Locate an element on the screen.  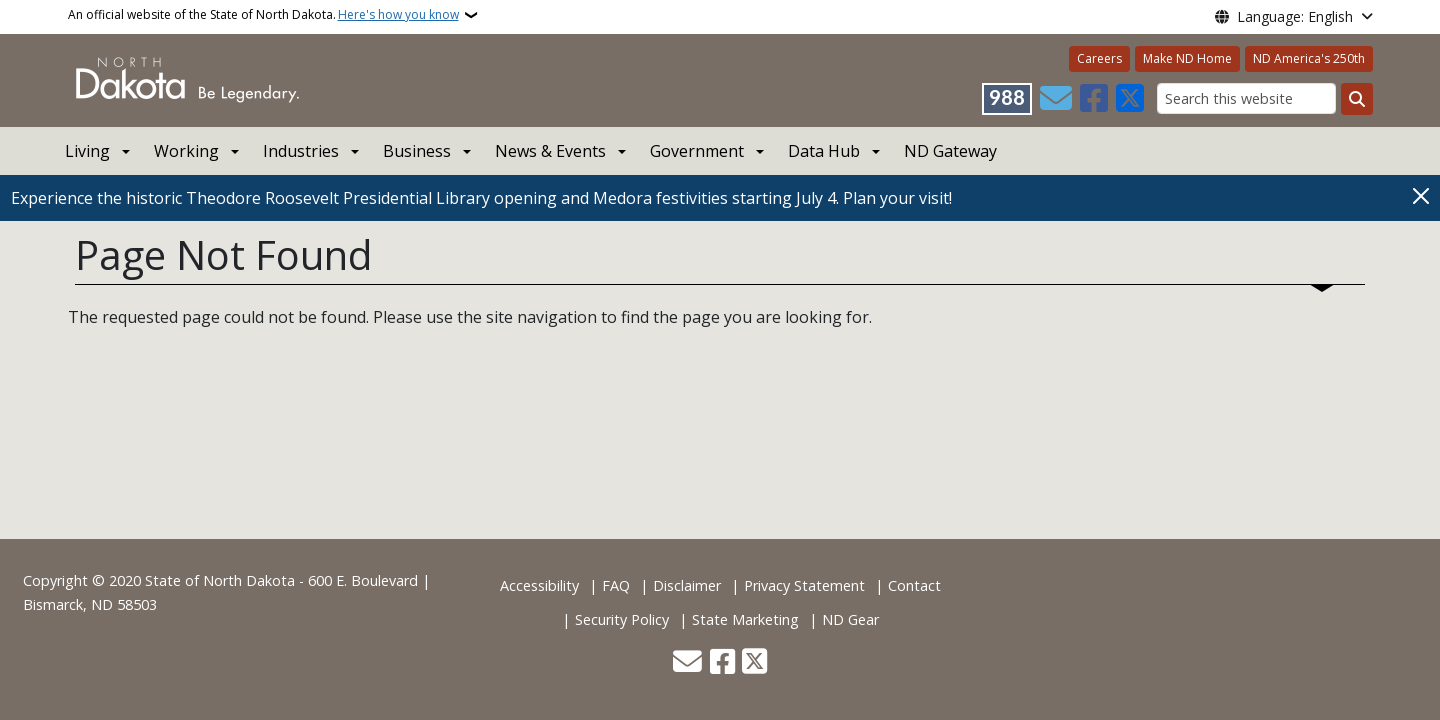
[Close] is located at coordinates (1421, 196).